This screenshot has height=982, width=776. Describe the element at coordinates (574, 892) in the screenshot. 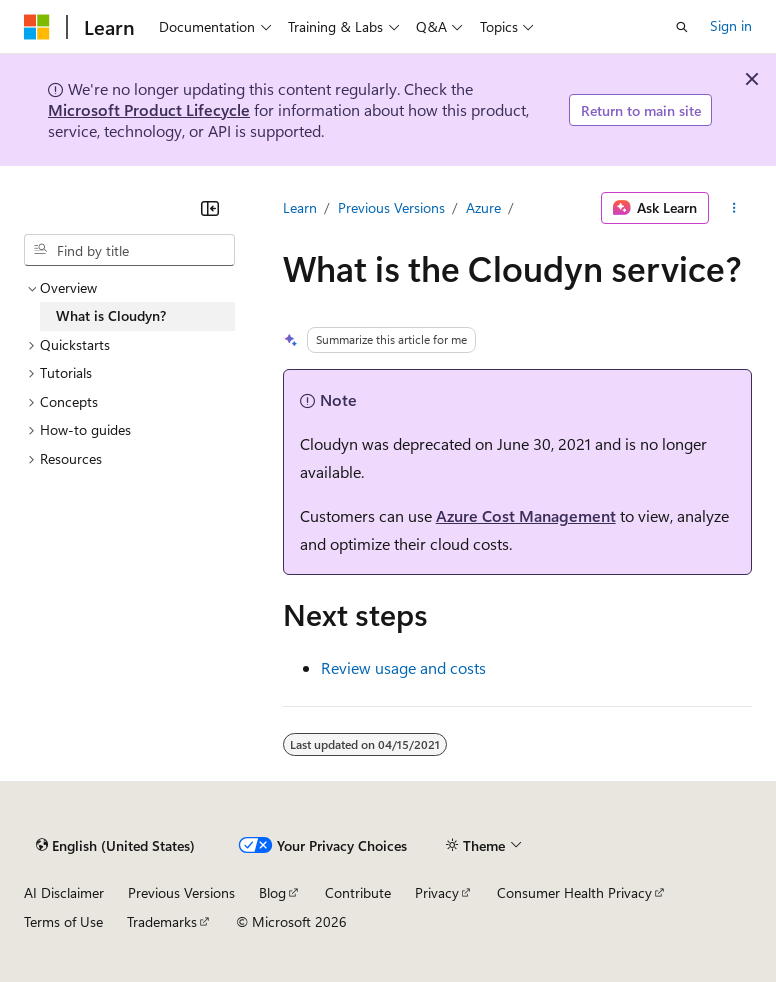

I see `Consumer Health Privacy` at that location.